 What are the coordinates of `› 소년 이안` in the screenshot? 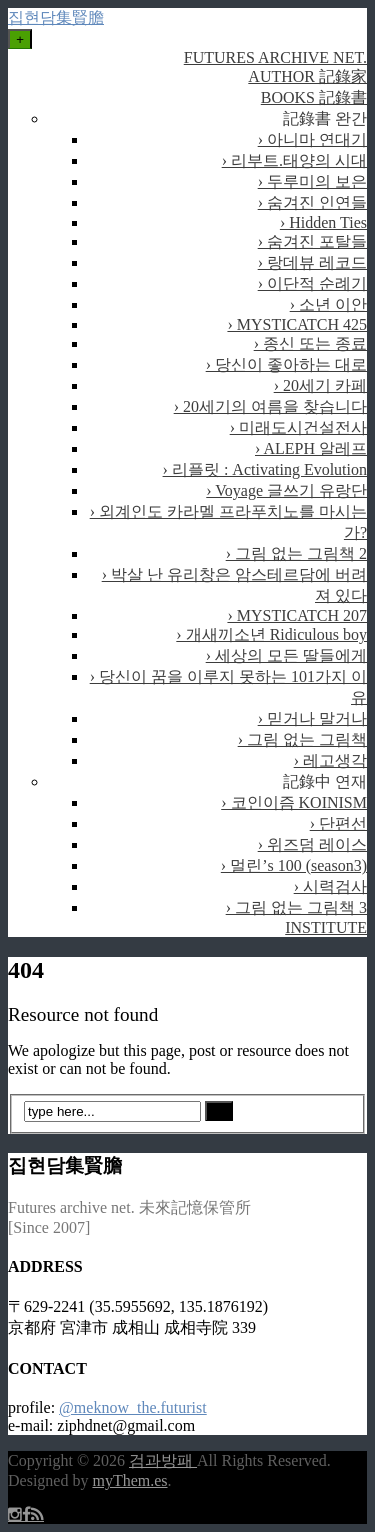 It's located at (328, 304).